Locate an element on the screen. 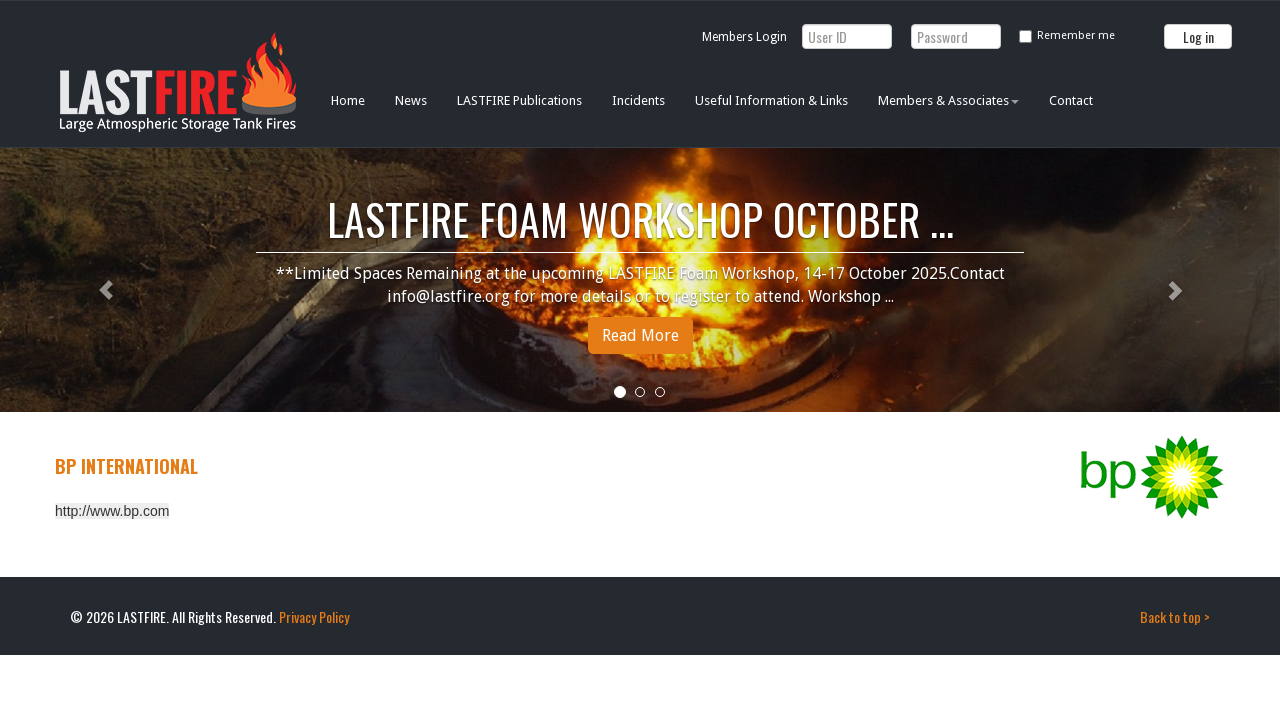 The image size is (1280, 720). Useful Information & Links is located at coordinates (771, 100).